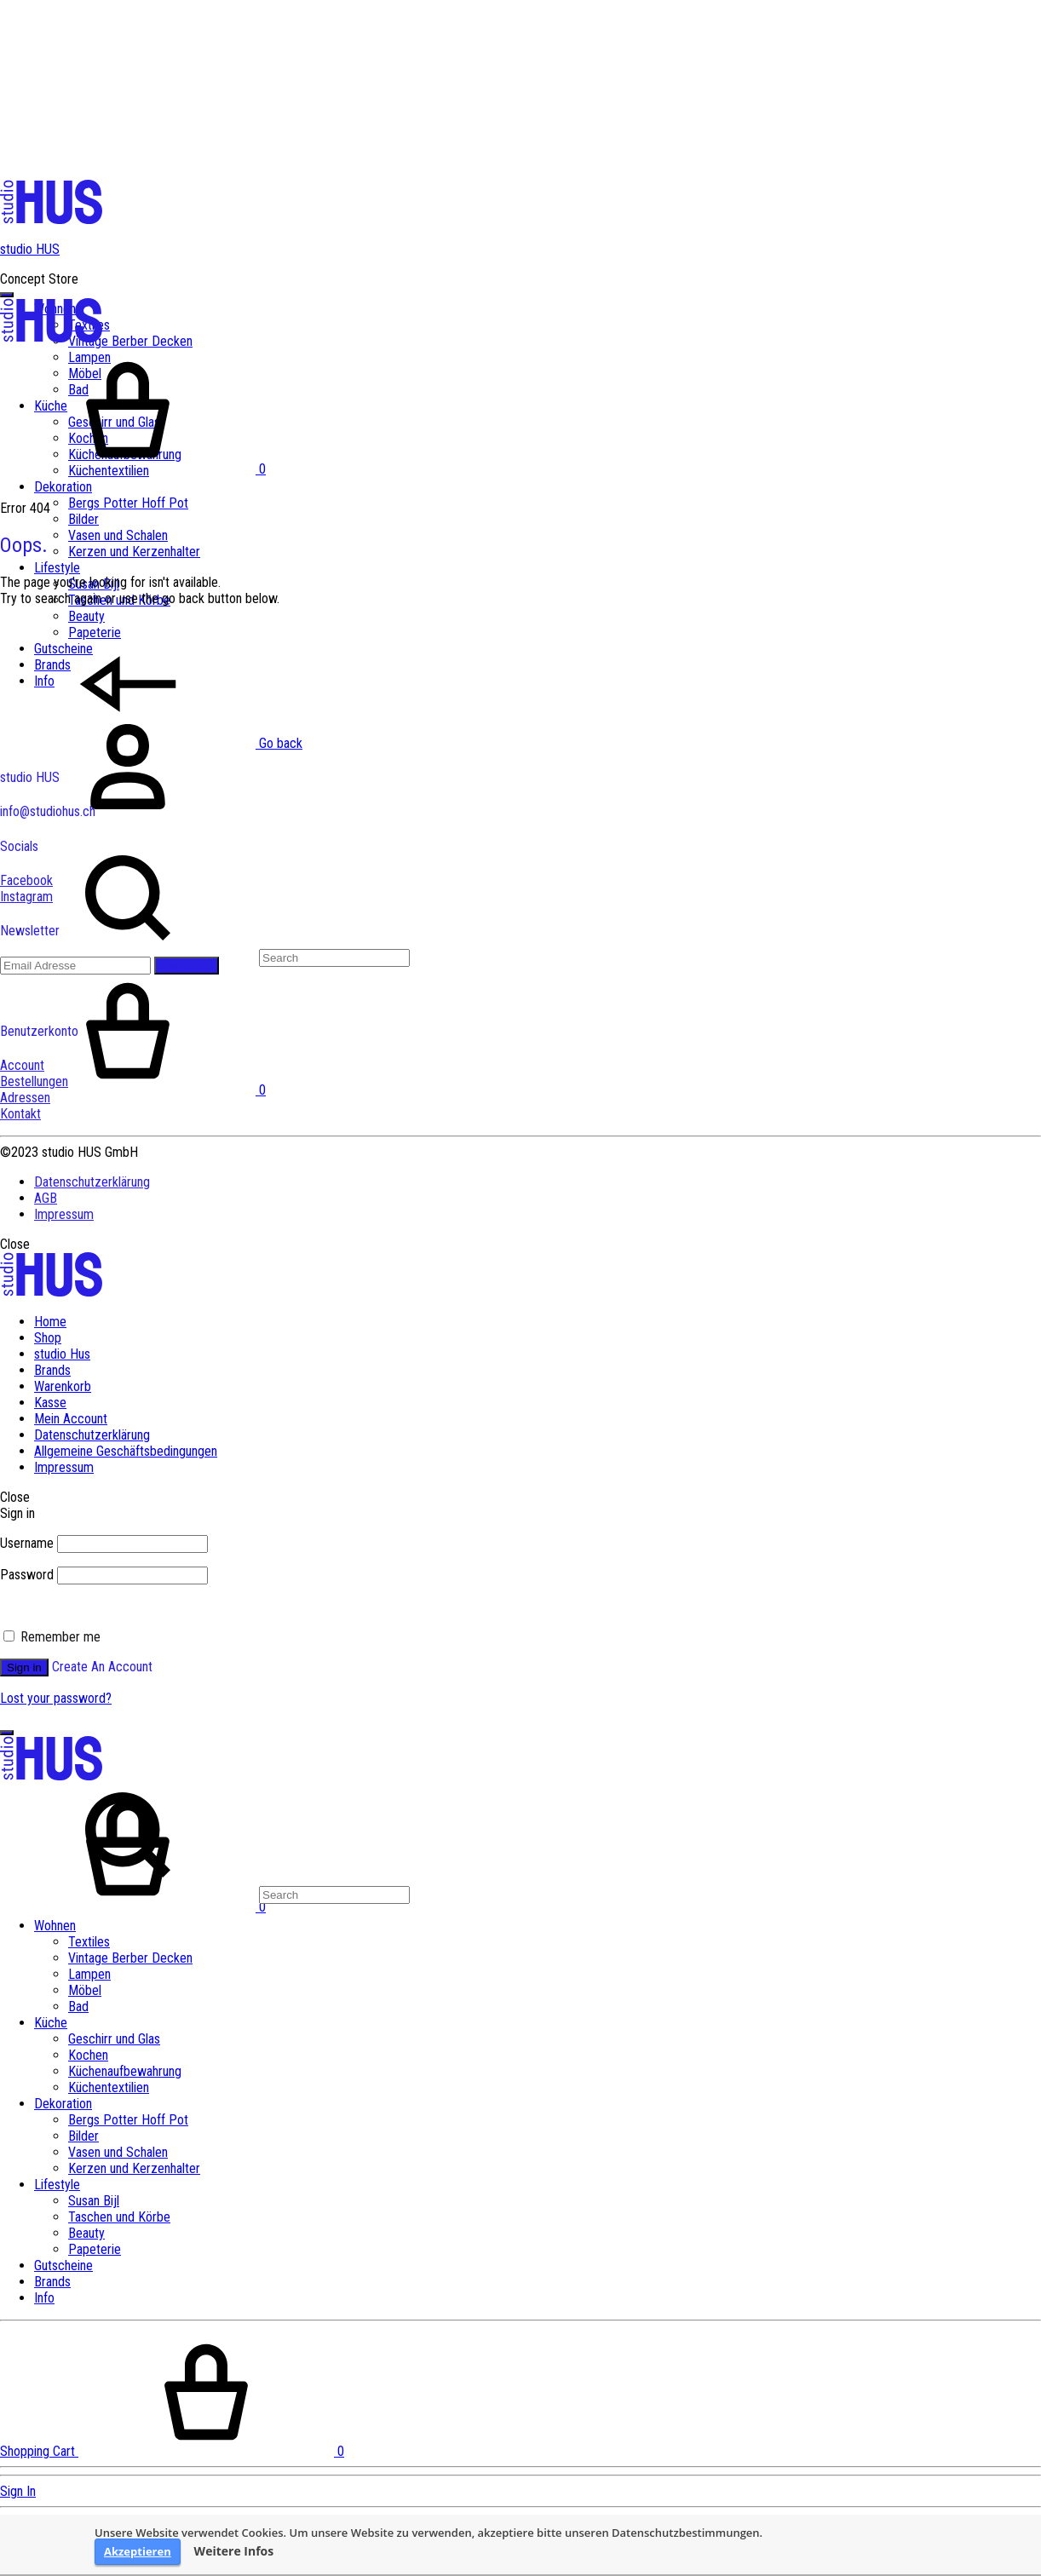 This screenshot has height=2576, width=1041. Describe the element at coordinates (57, 568) in the screenshot. I see `Lifestyle` at that location.